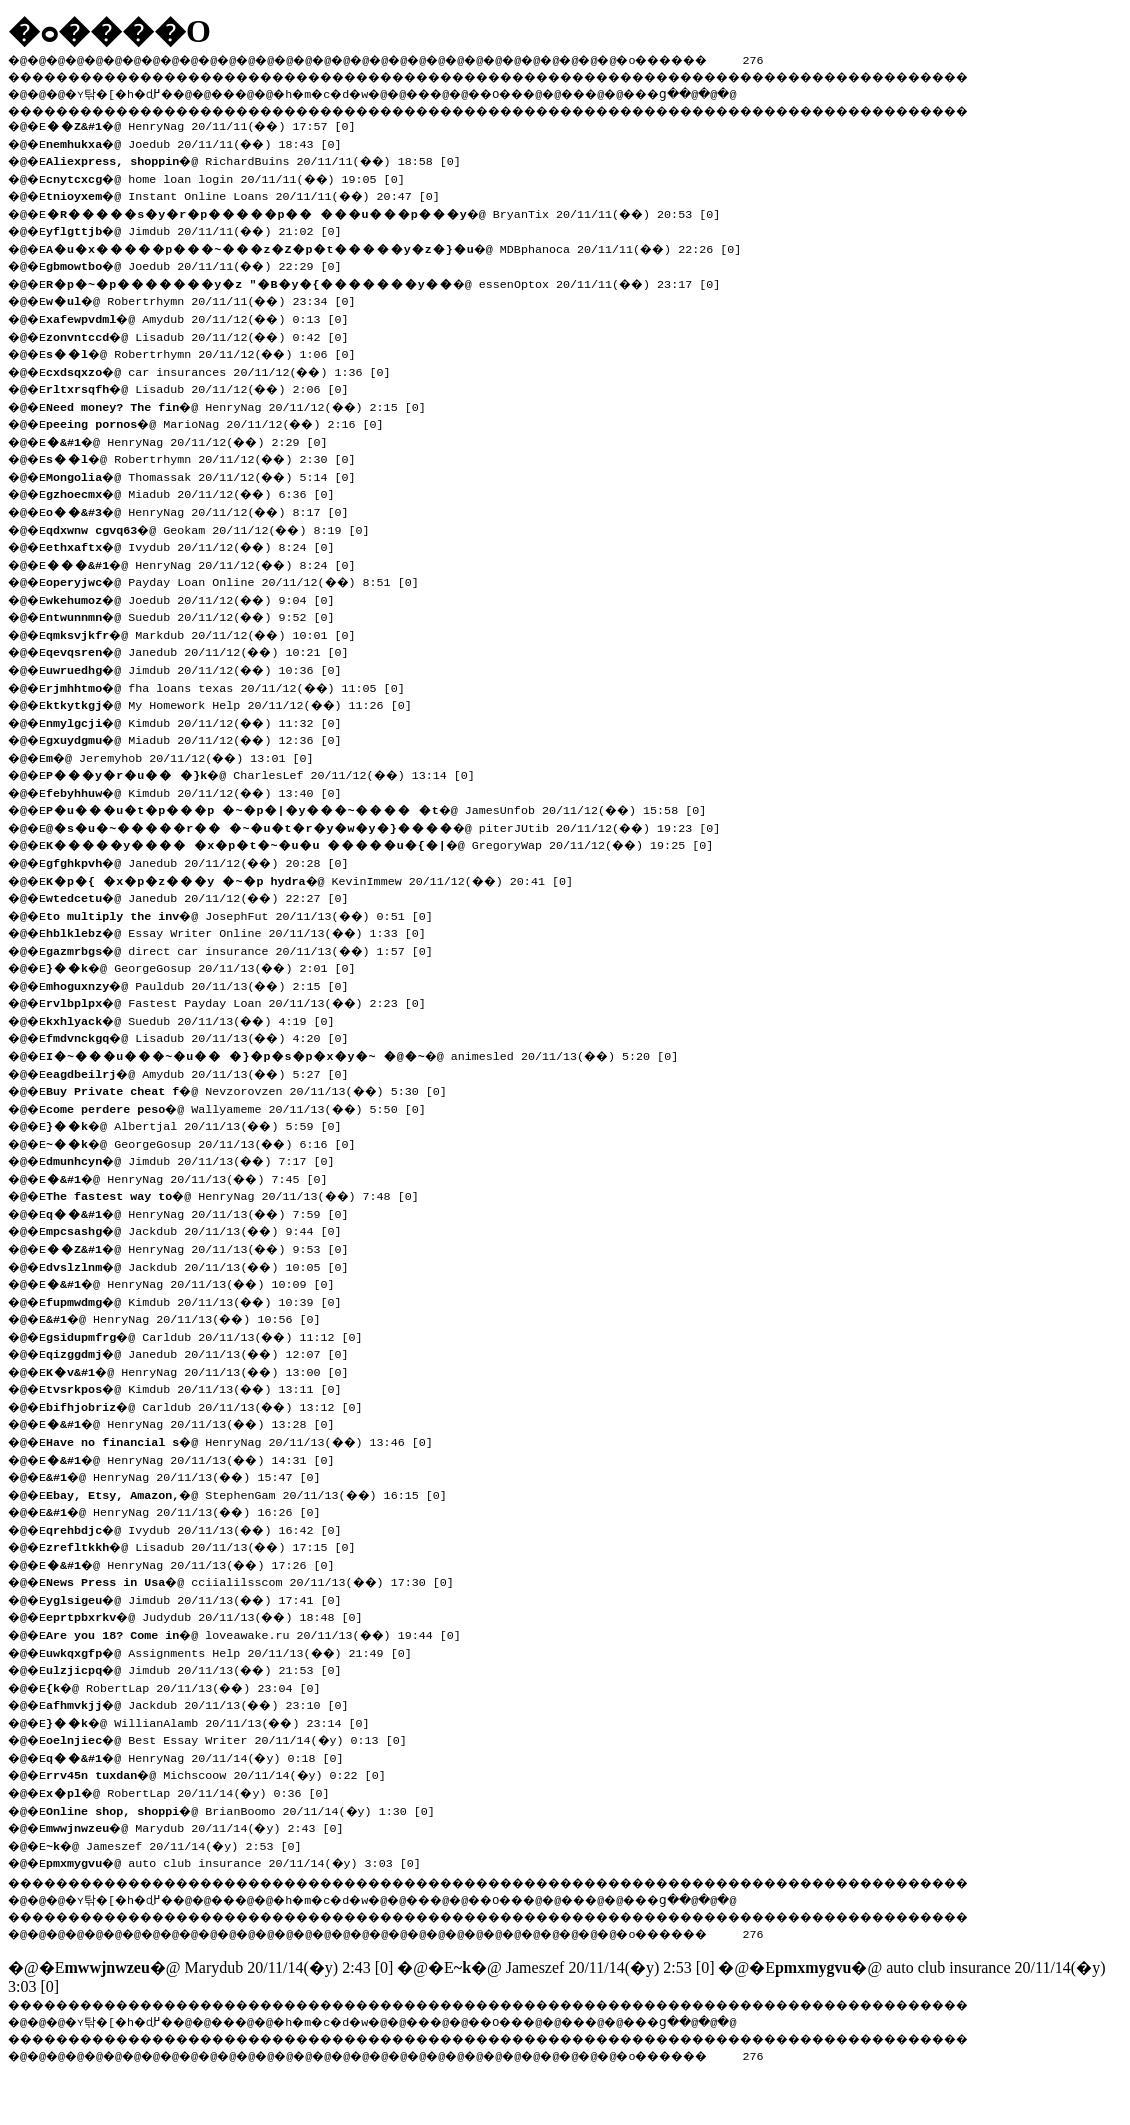 The height and width of the screenshot is (2125, 1130). What do you see at coordinates (211, 1615) in the screenshot?
I see `�@ Judydub 20/11/13(��) 18:48 [0]` at bounding box center [211, 1615].